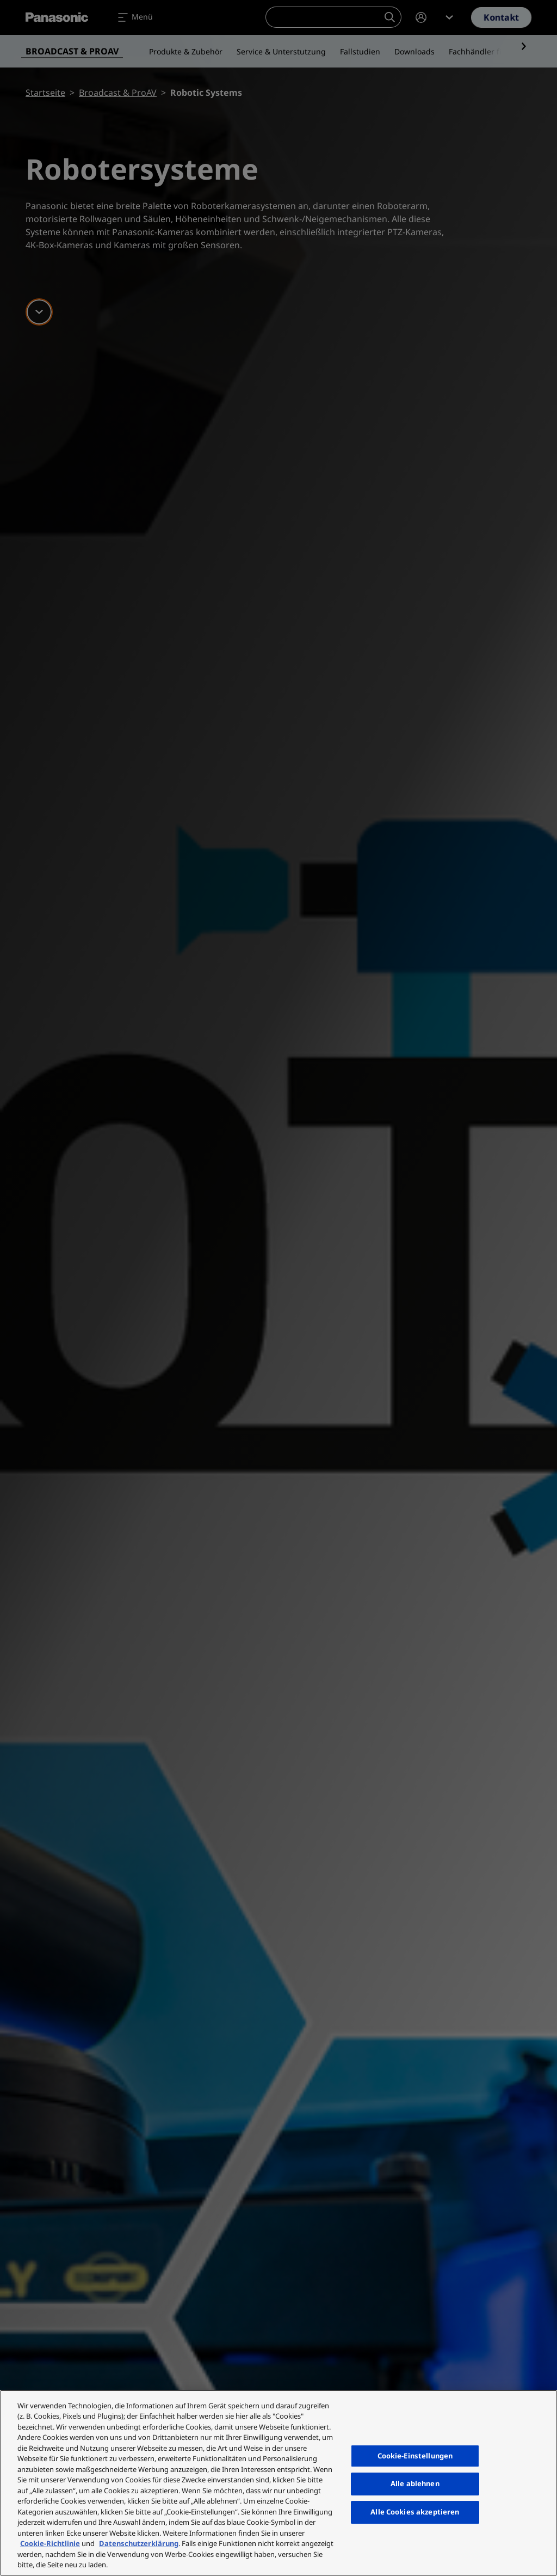  I want to click on Alle Cookies akzeptieren, so click(414, 2512).